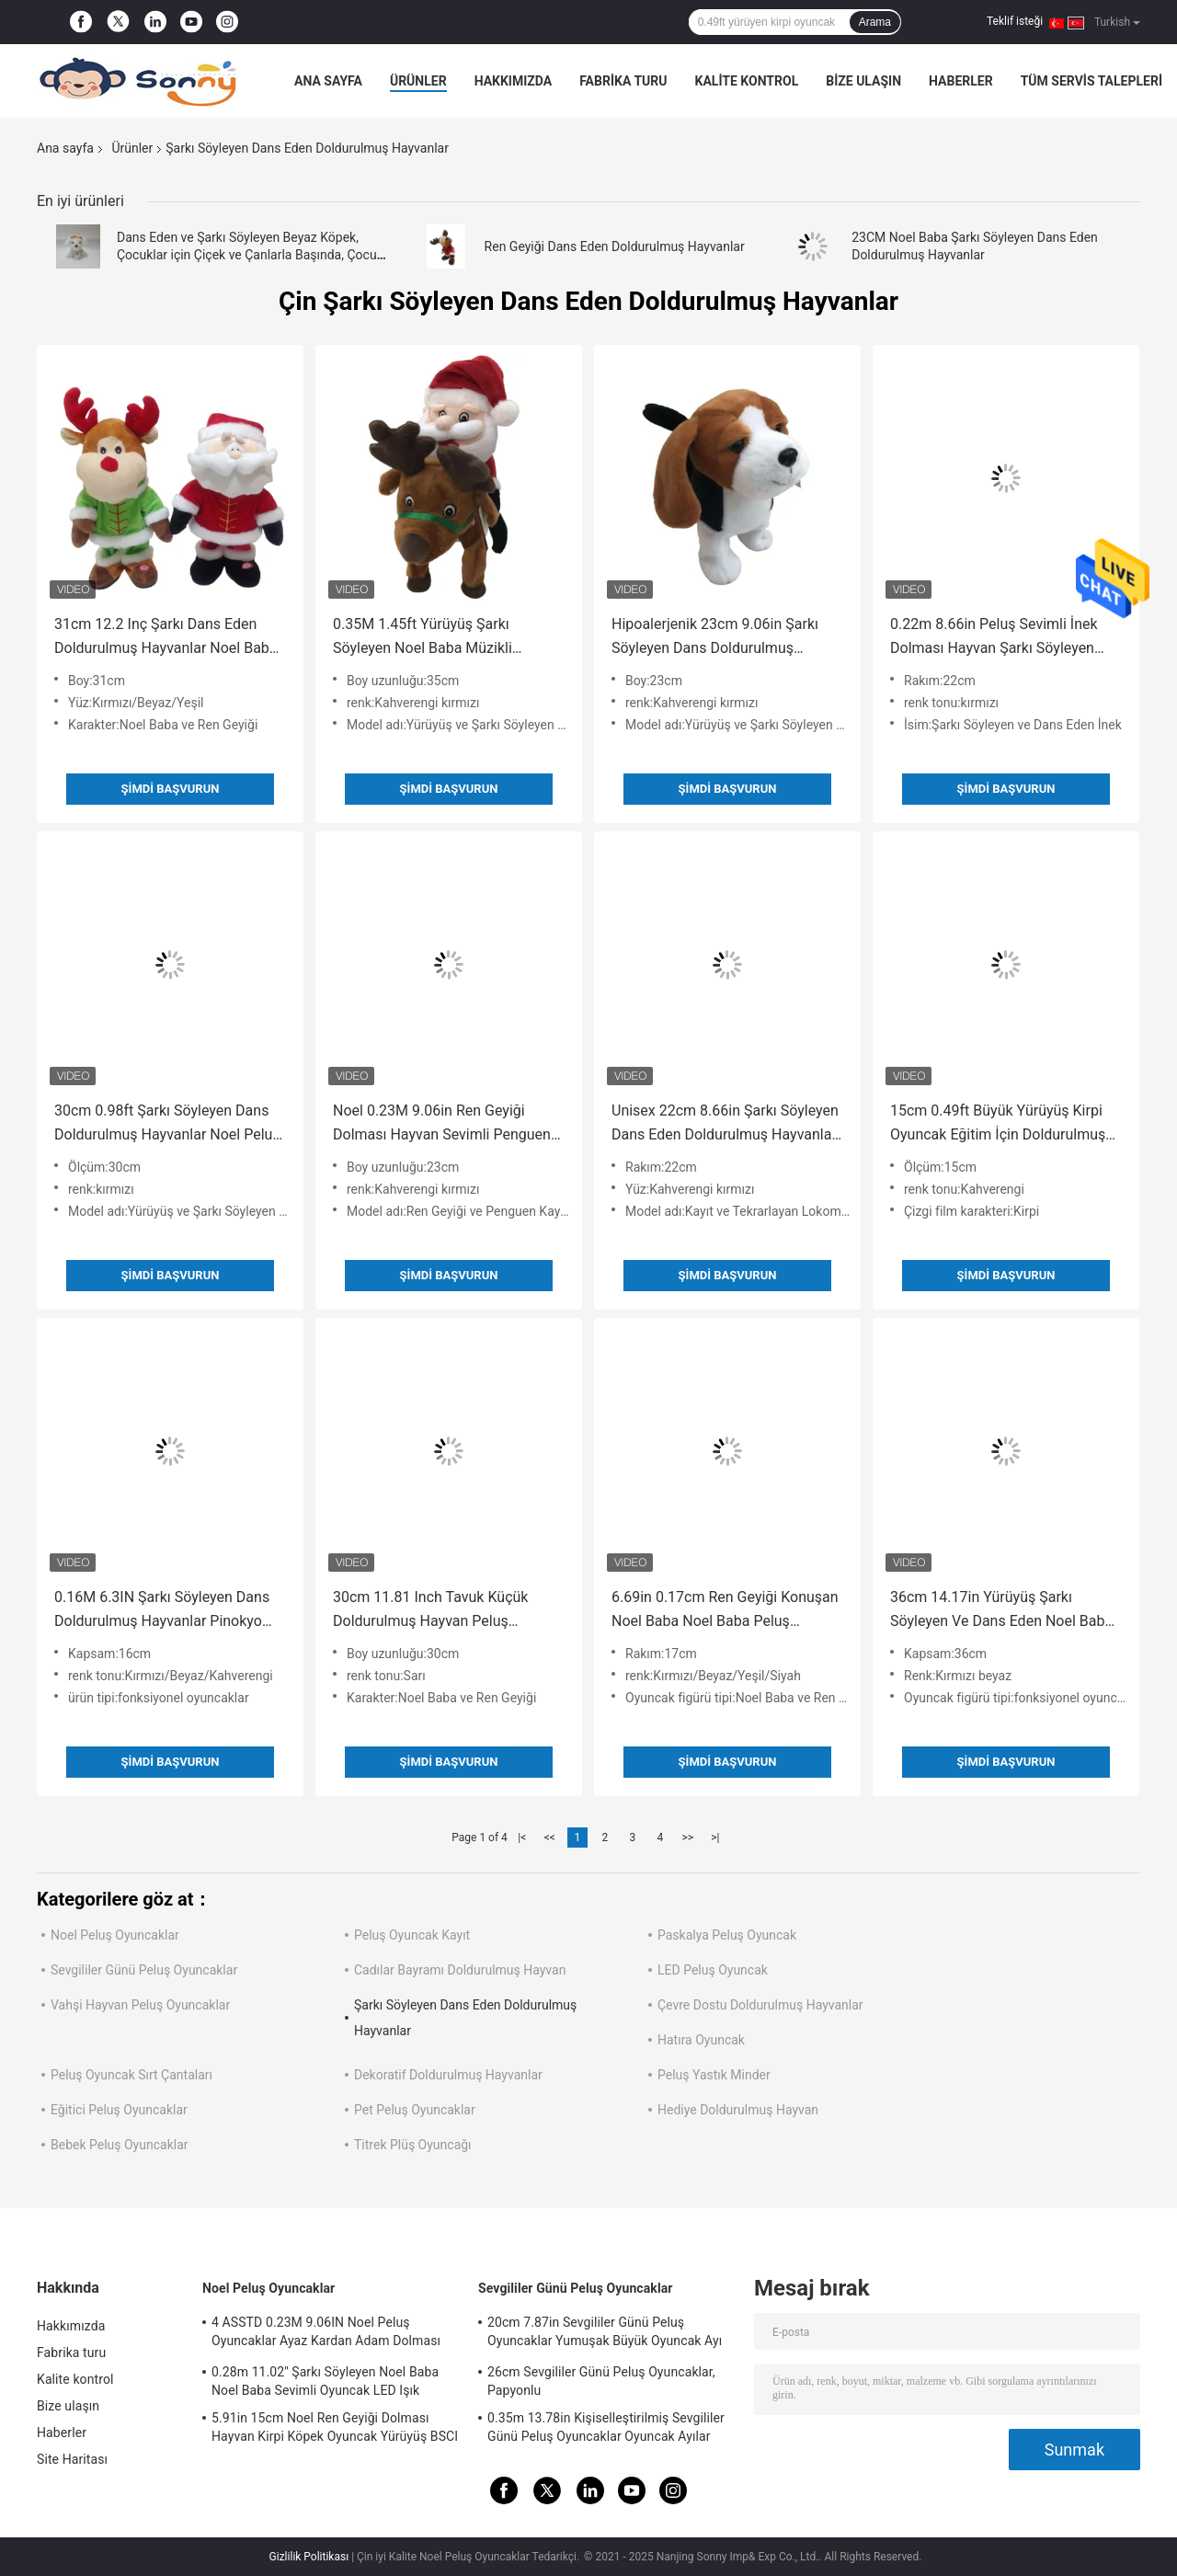 The width and height of the screenshot is (1177, 2576). Describe the element at coordinates (412, 1935) in the screenshot. I see `Peluş Oyuncak Kayıt` at that location.